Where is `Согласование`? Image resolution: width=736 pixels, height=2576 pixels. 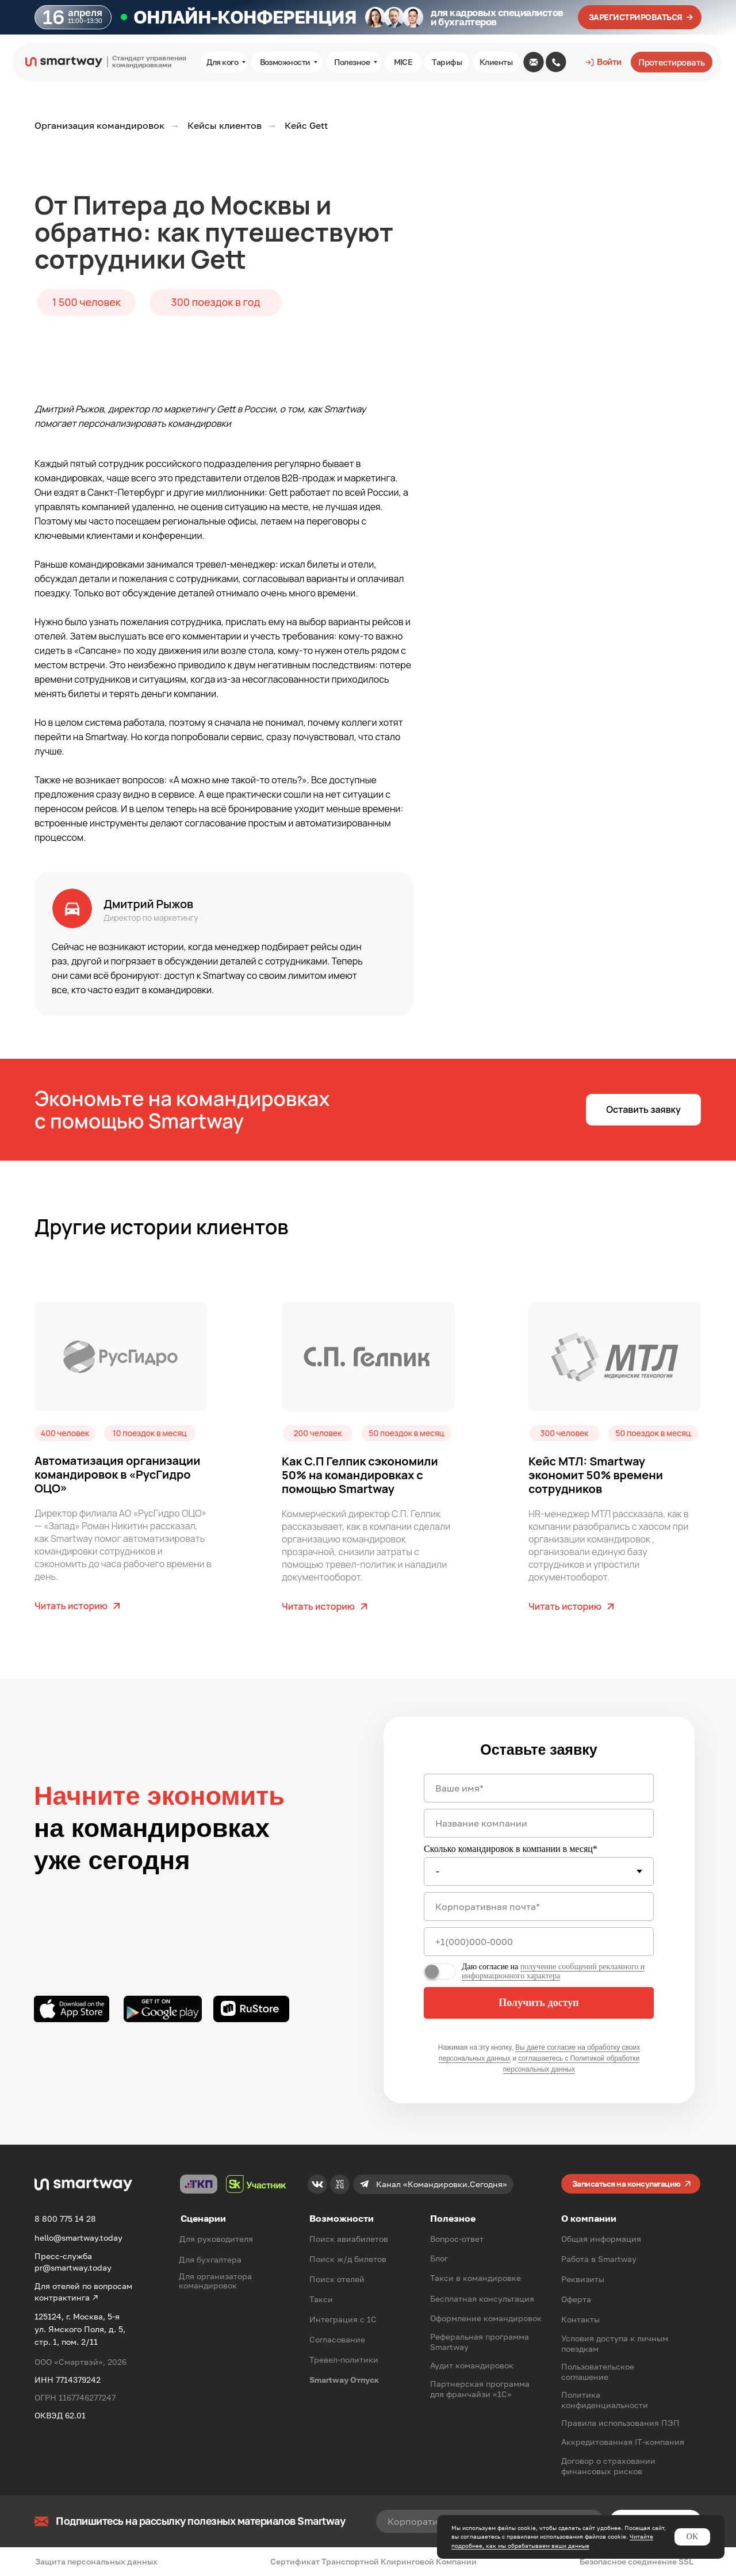 Согласование is located at coordinates (337, 2339).